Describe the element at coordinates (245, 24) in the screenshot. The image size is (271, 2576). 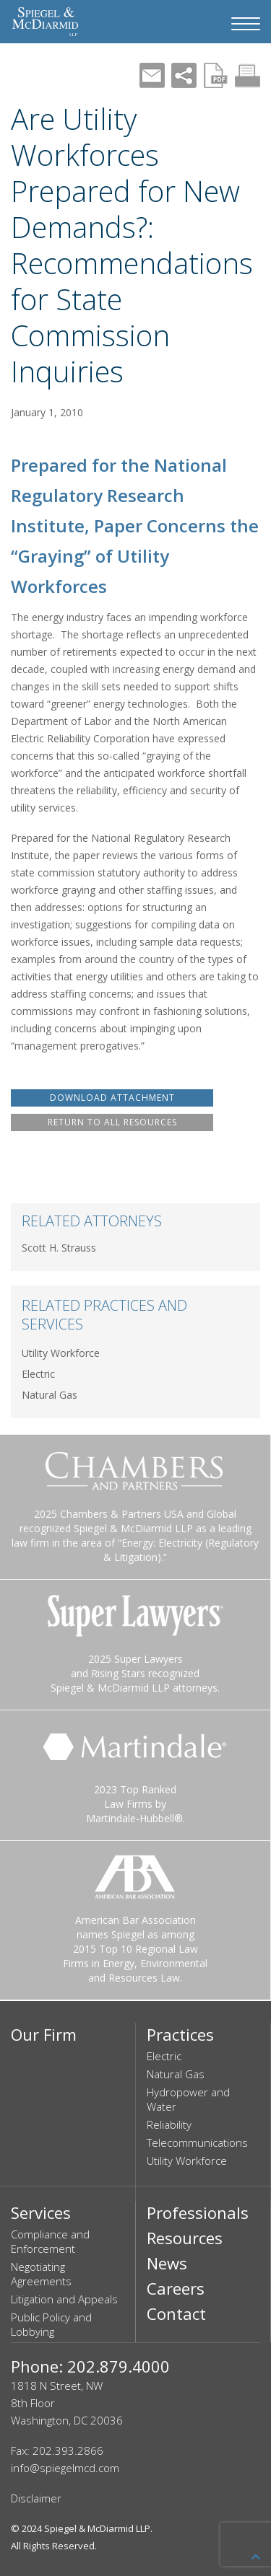
I see `[Navigation Menu]` at that location.